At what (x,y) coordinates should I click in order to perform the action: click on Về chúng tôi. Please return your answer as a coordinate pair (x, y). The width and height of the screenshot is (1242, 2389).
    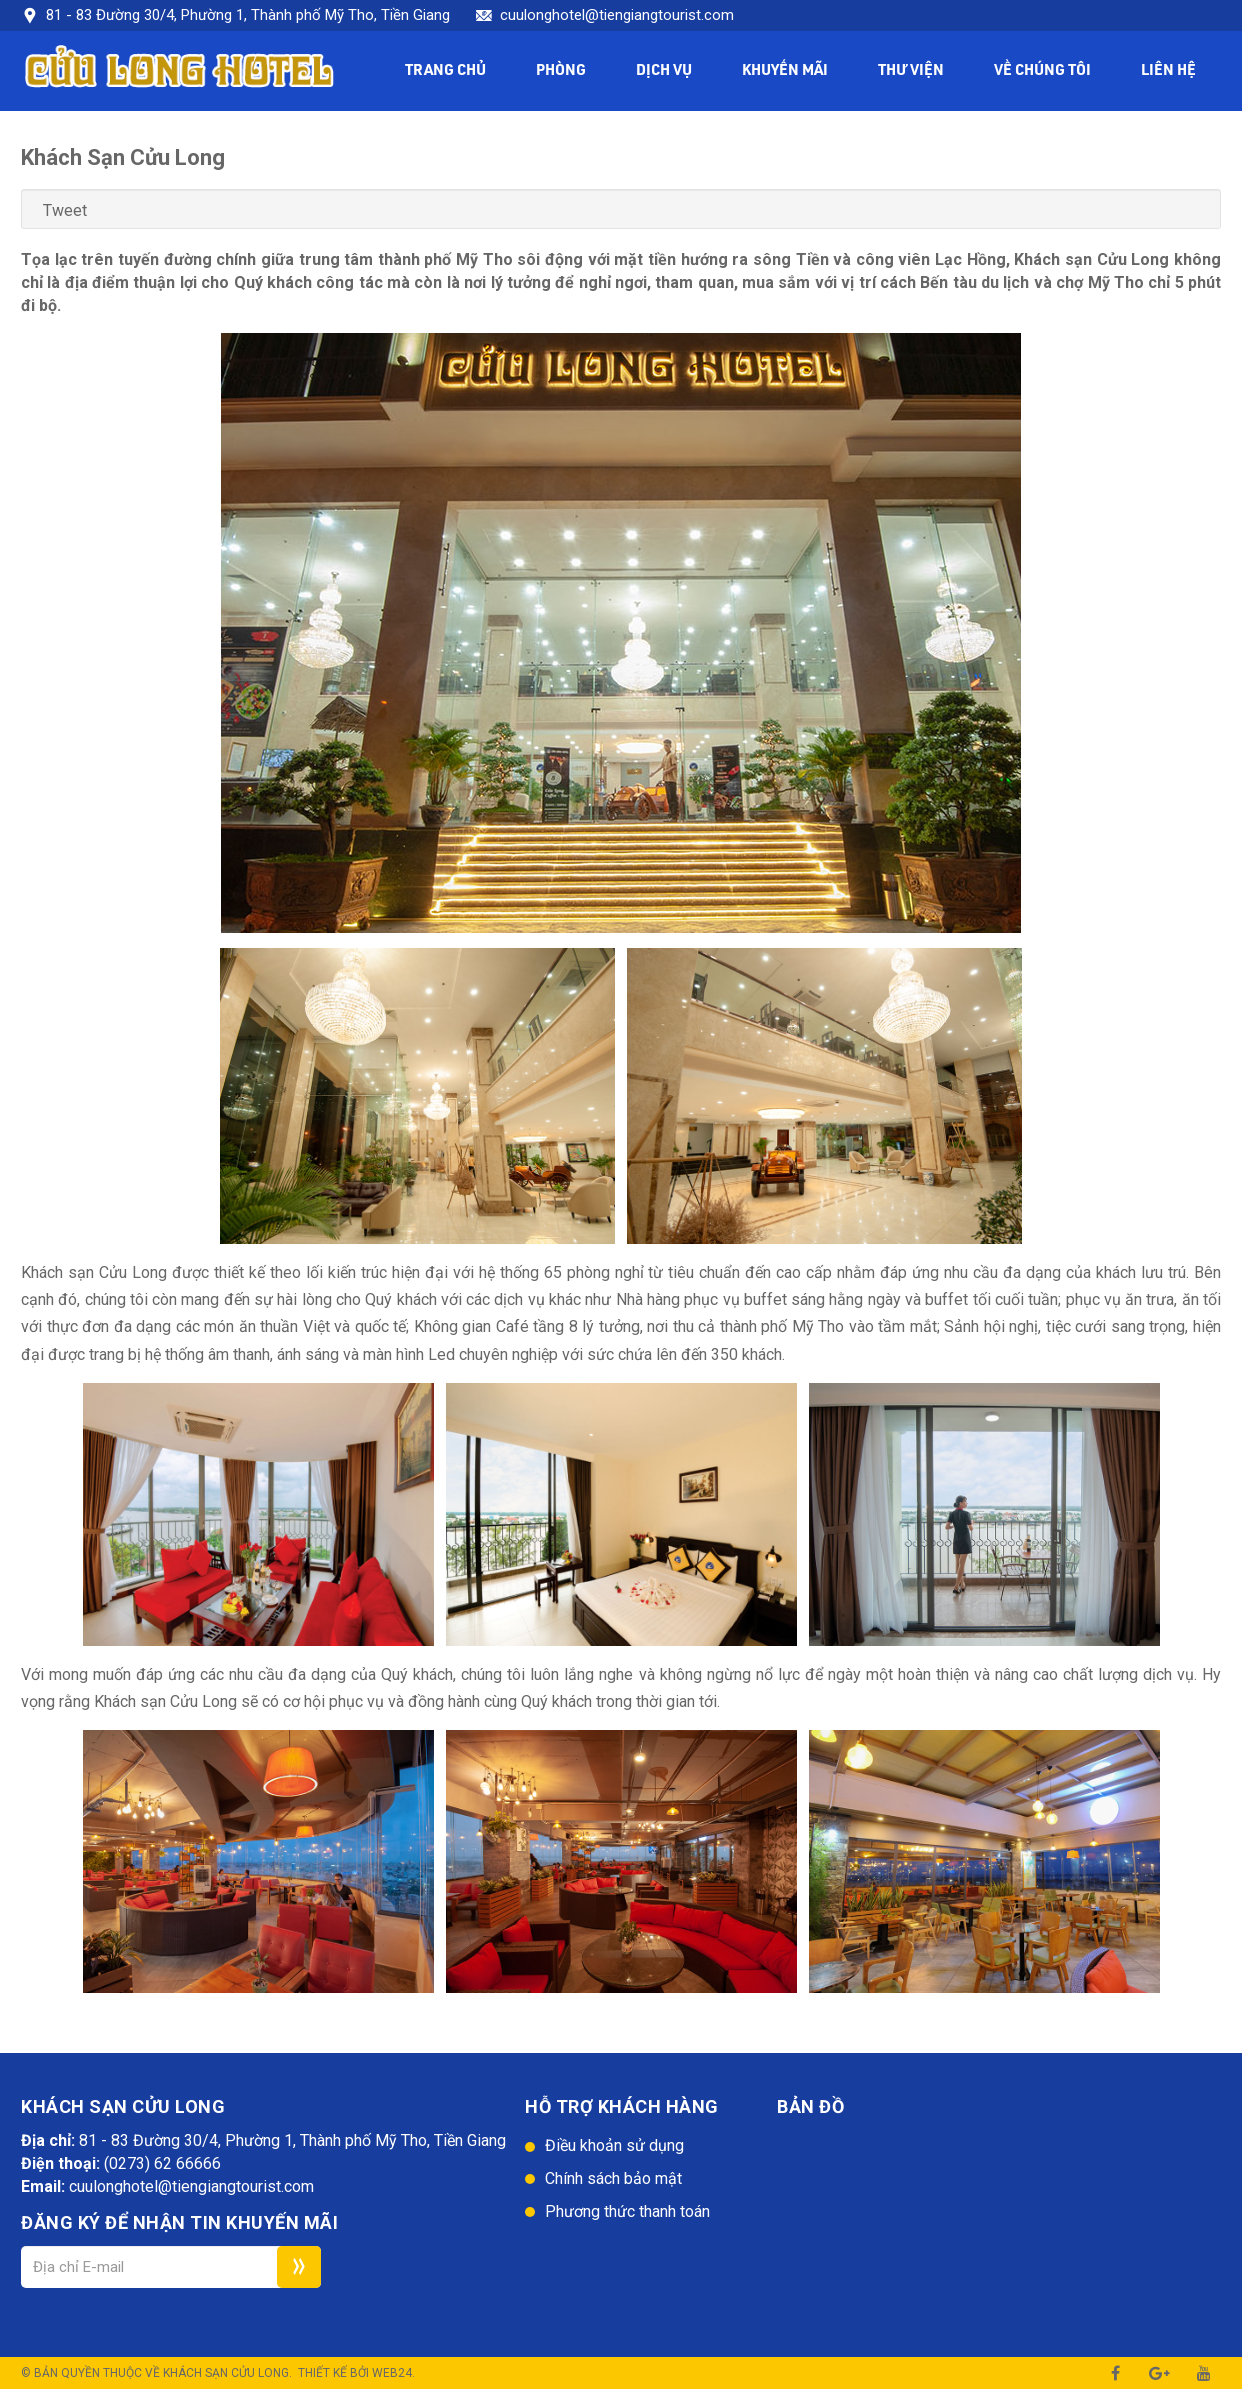
    Looking at the image, I should click on (1042, 71).